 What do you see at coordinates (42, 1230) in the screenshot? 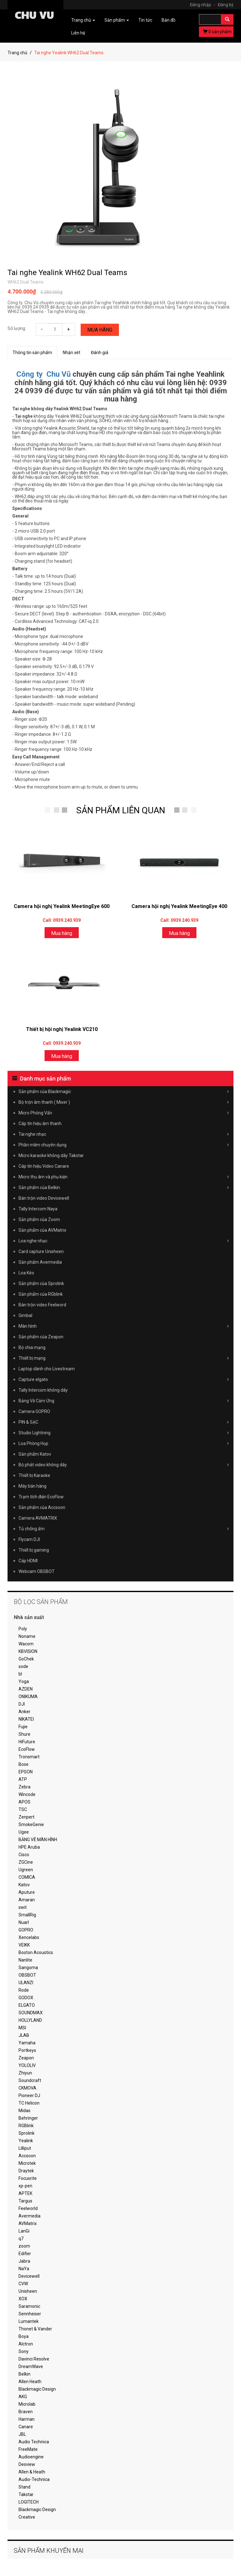
I see `Sản phẩm của AVMatrix` at bounding box center [42, 1230].